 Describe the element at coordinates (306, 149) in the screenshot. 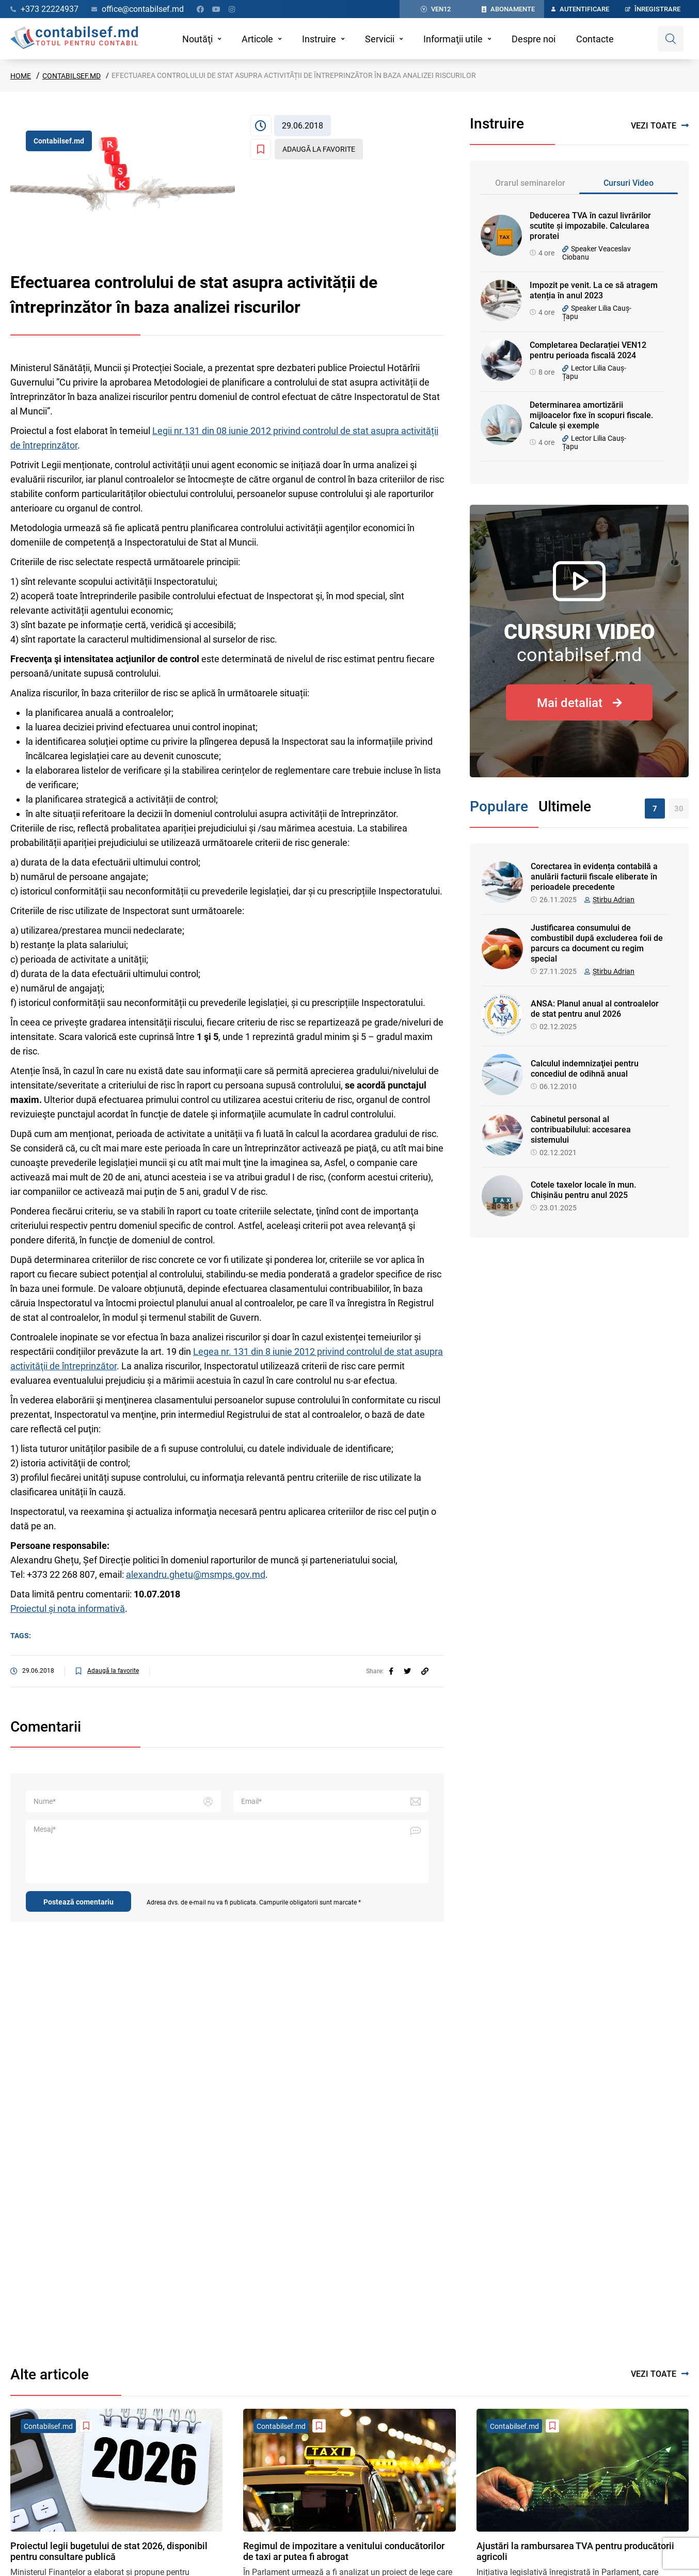

I see `[Adaugă la favorite]` at that location.